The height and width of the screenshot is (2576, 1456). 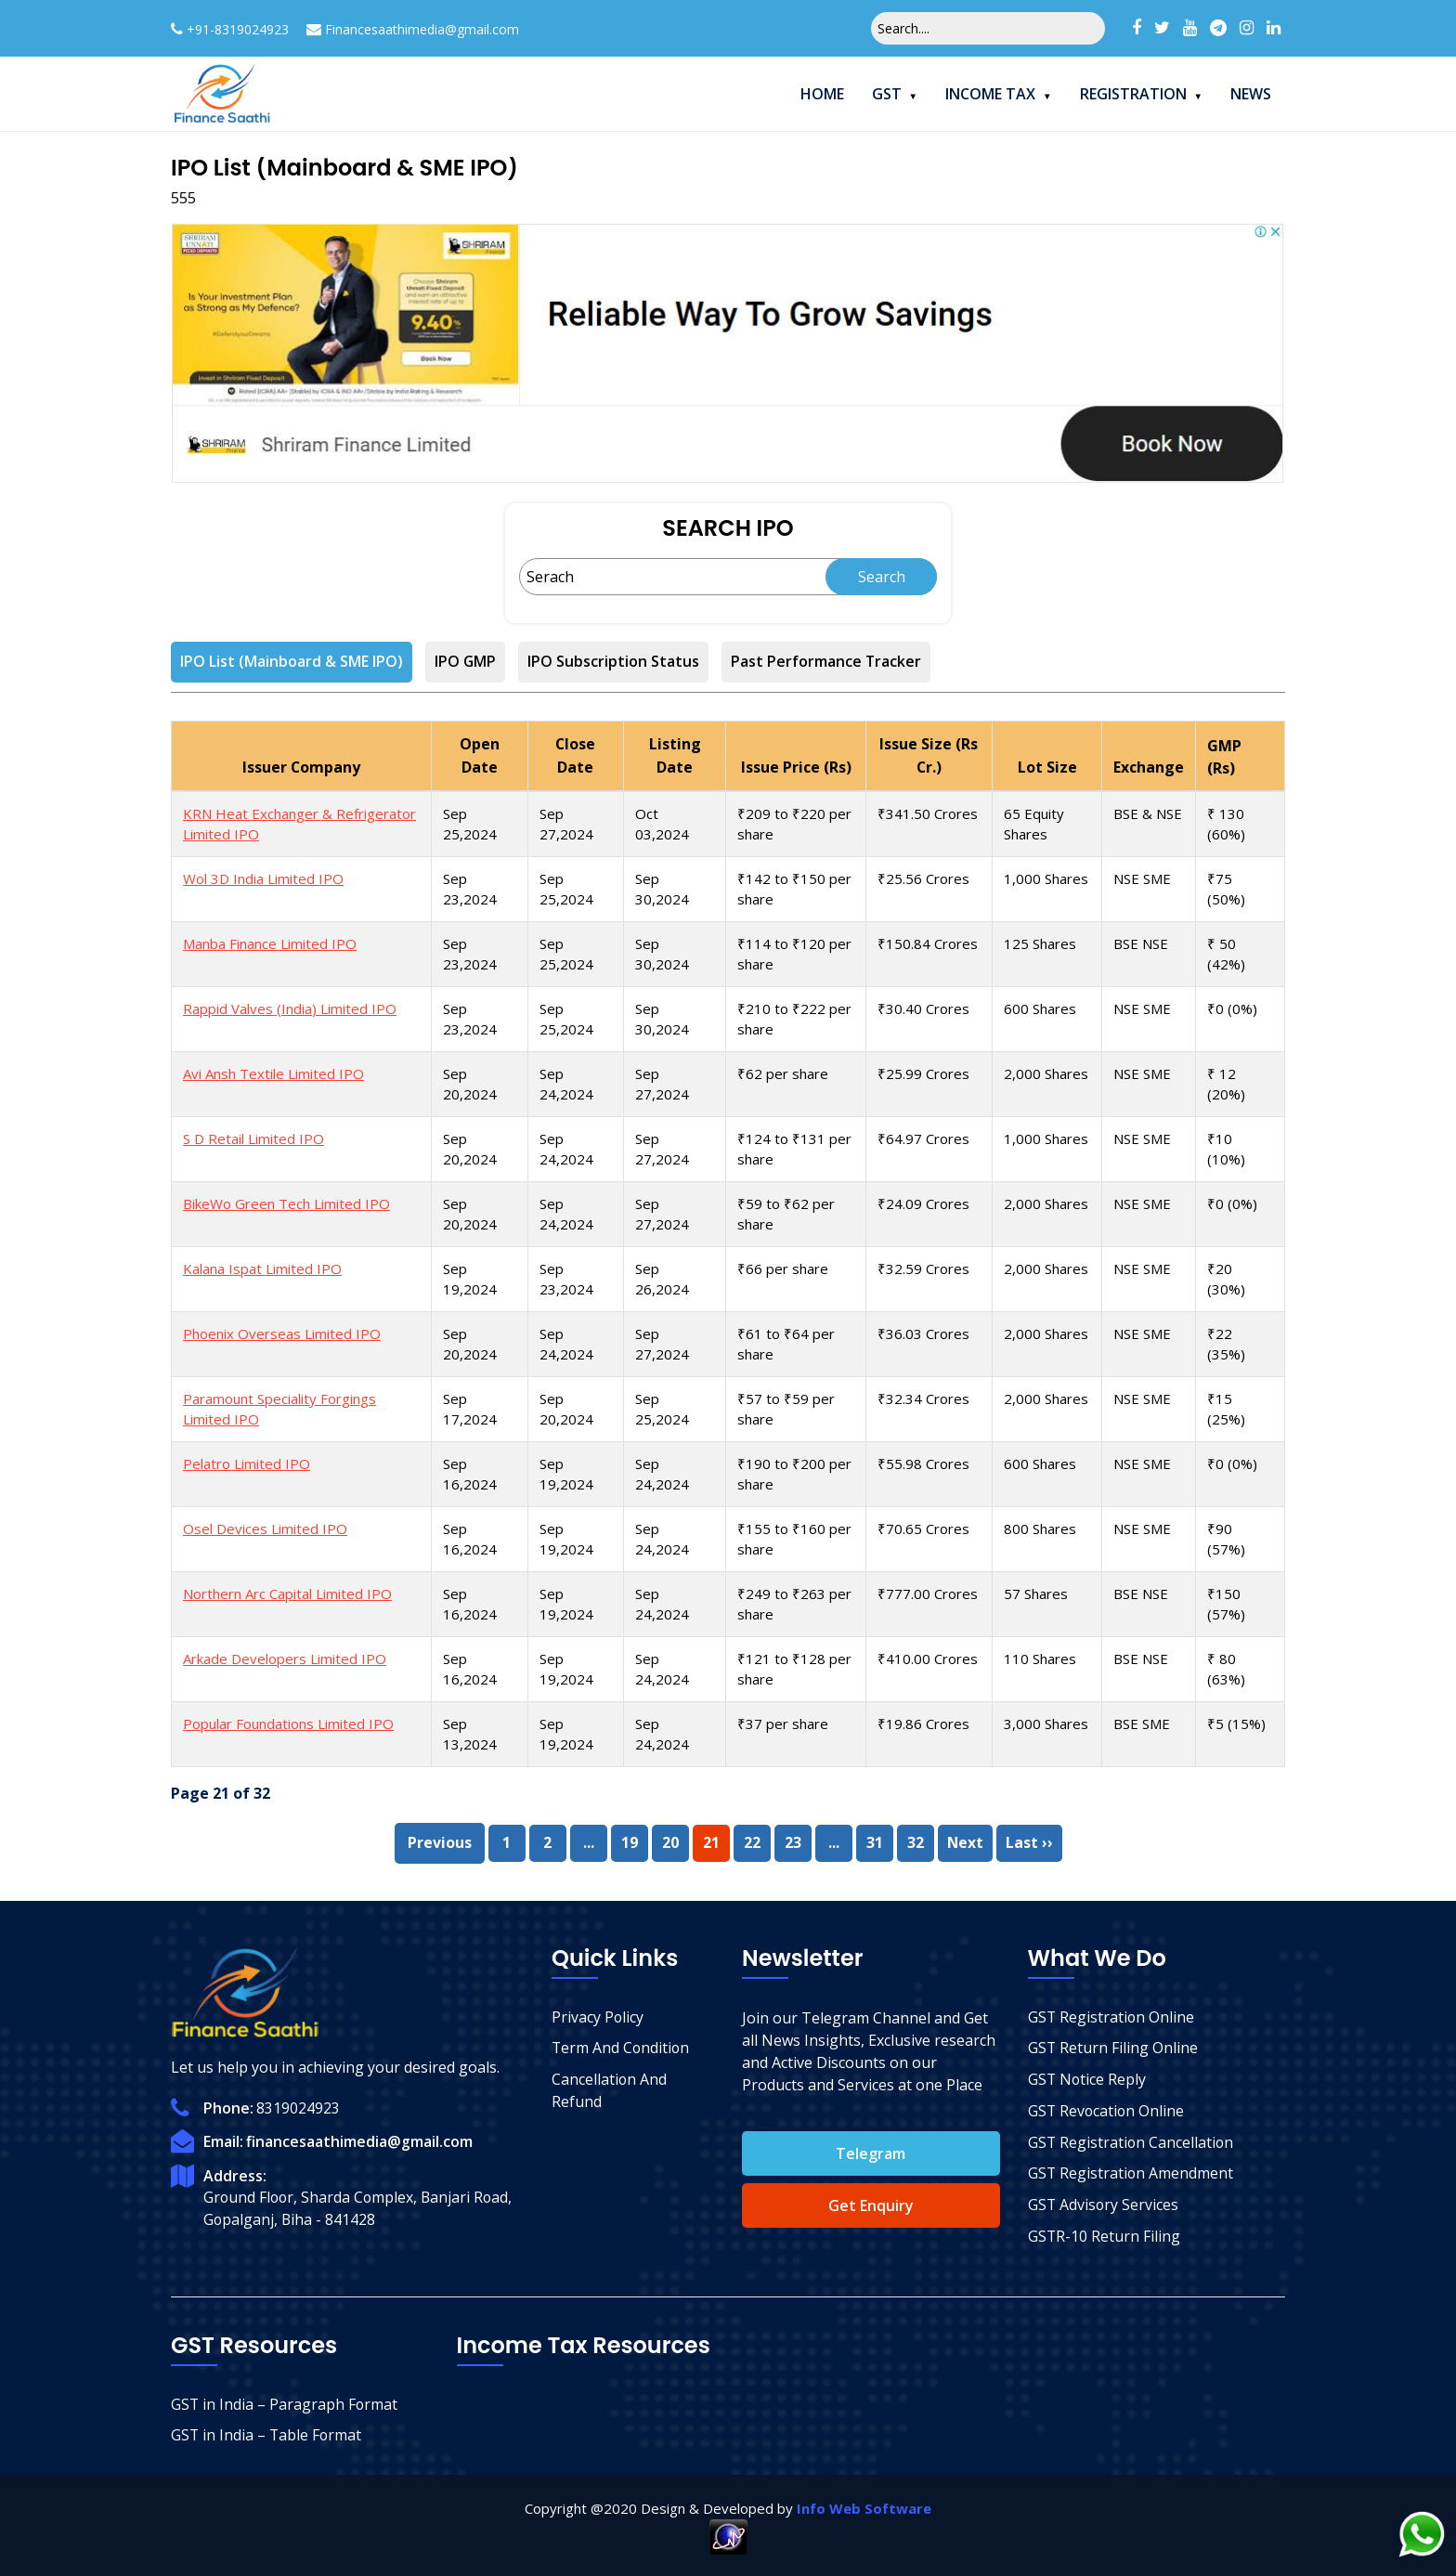 What do you see at coordinates (270, 941) in the screenshot?
I see `Manba Finance Limited IPO` at bounding box center [270, 941].